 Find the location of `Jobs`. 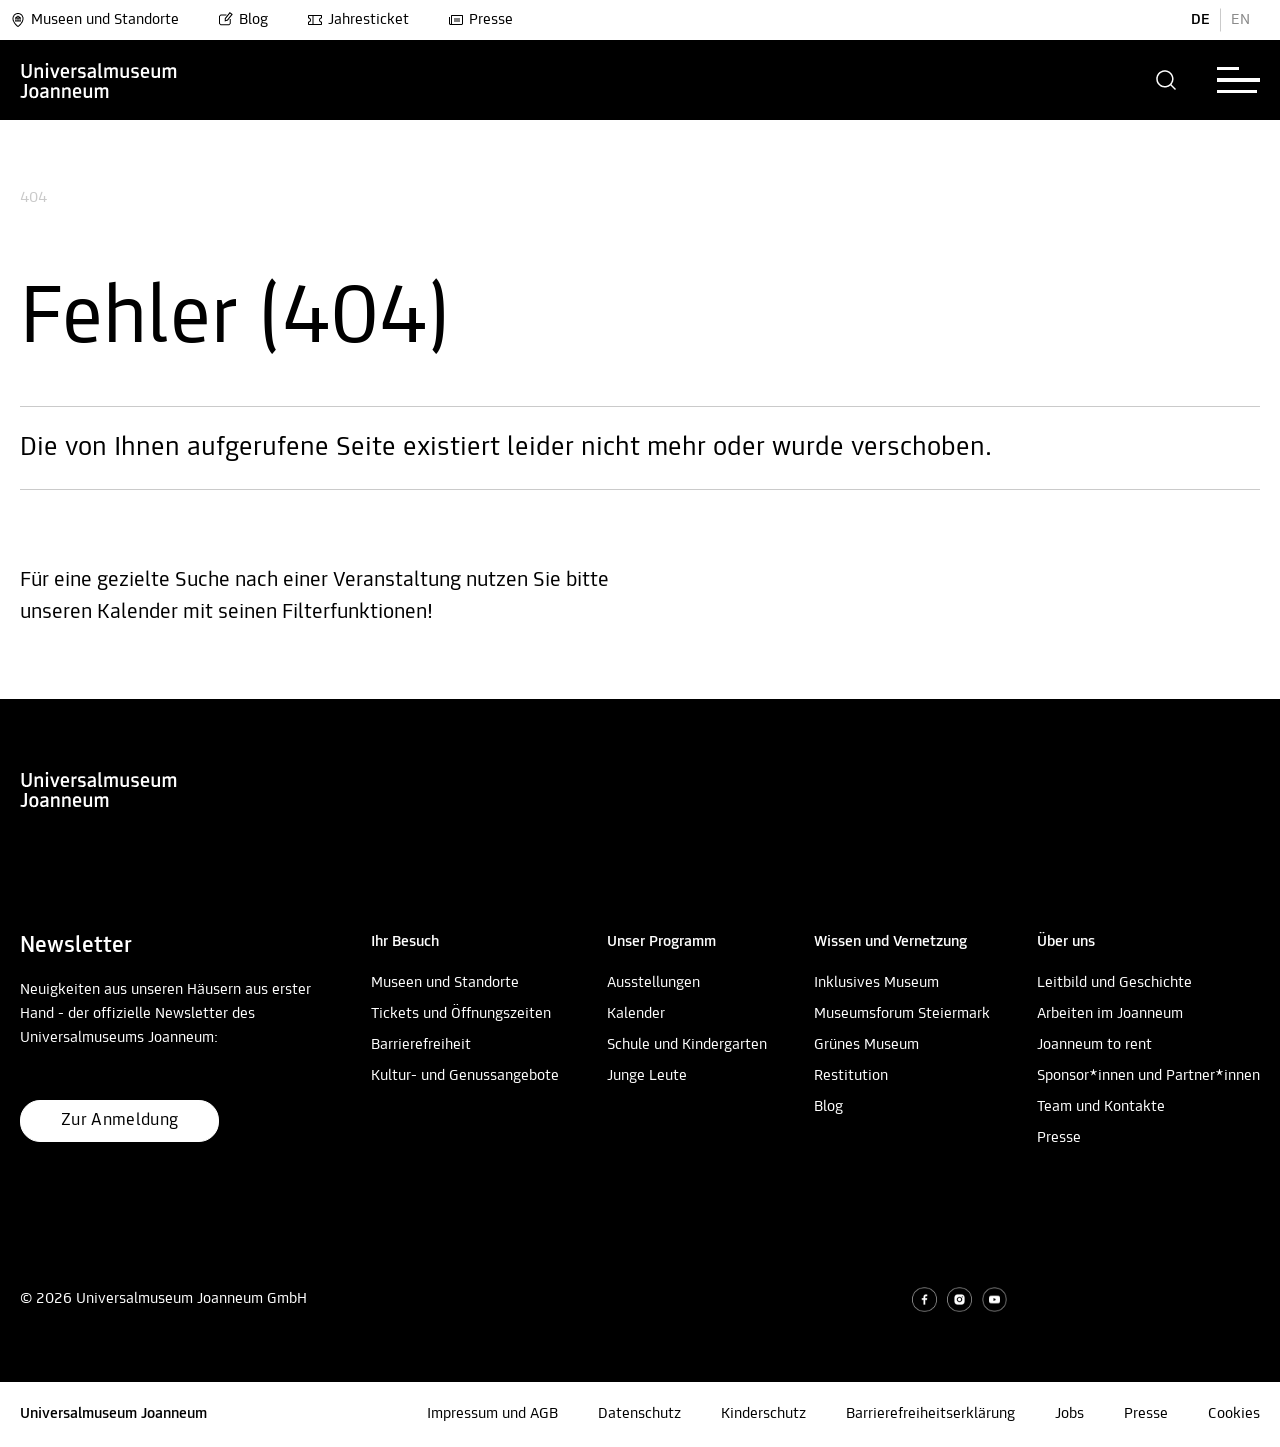

Jobs is located at coordinates (1069, 1414).